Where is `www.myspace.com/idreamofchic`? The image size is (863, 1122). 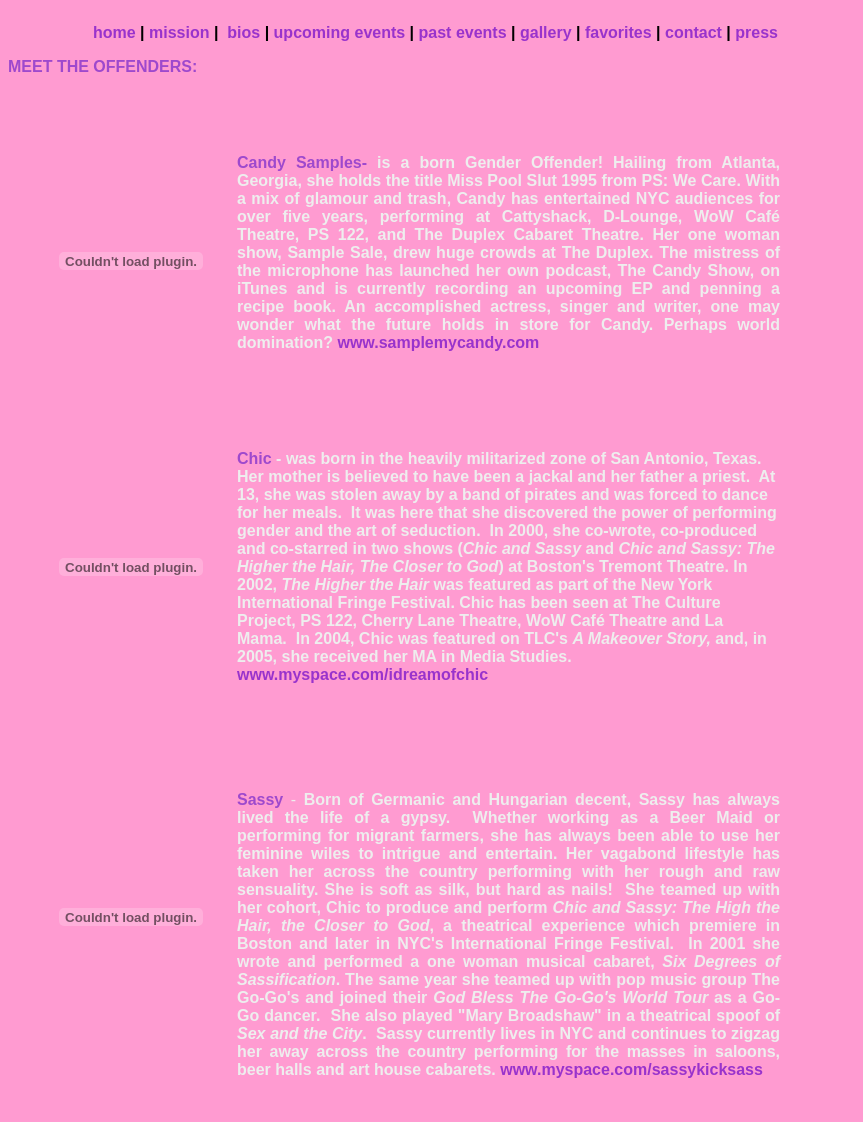 www.myspace.com/idreamofchic is located at coordinates (362, 674).